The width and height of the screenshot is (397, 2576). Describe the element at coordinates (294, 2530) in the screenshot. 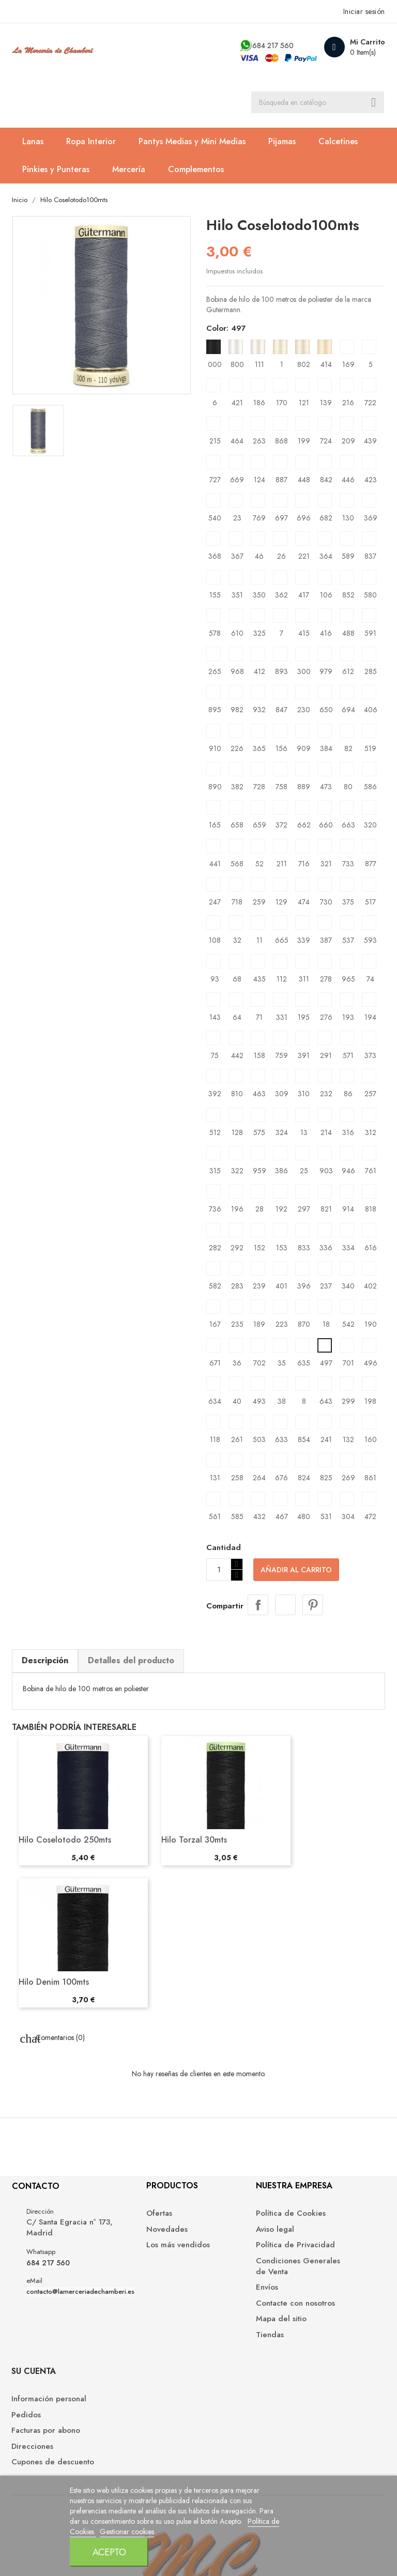

I see `Acepto` at that location.